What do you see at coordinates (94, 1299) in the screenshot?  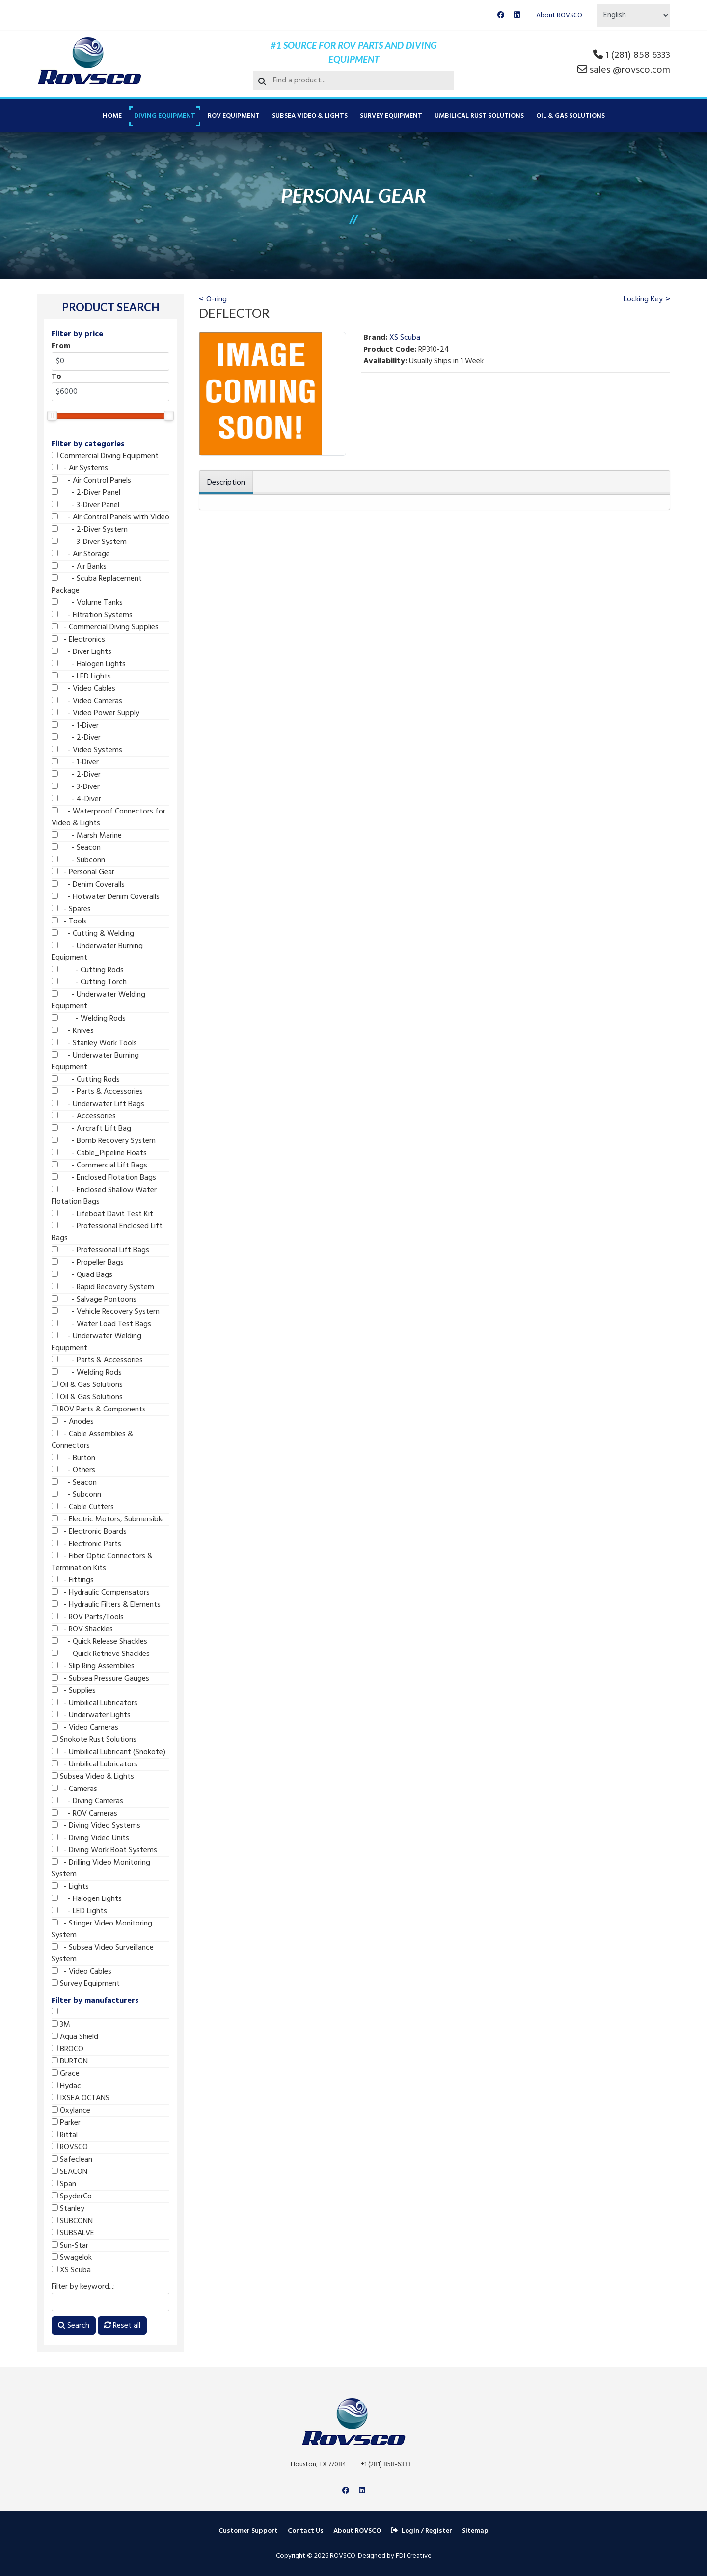 I see `- Salvage Pontoons` at bounding box center [94, 1299].